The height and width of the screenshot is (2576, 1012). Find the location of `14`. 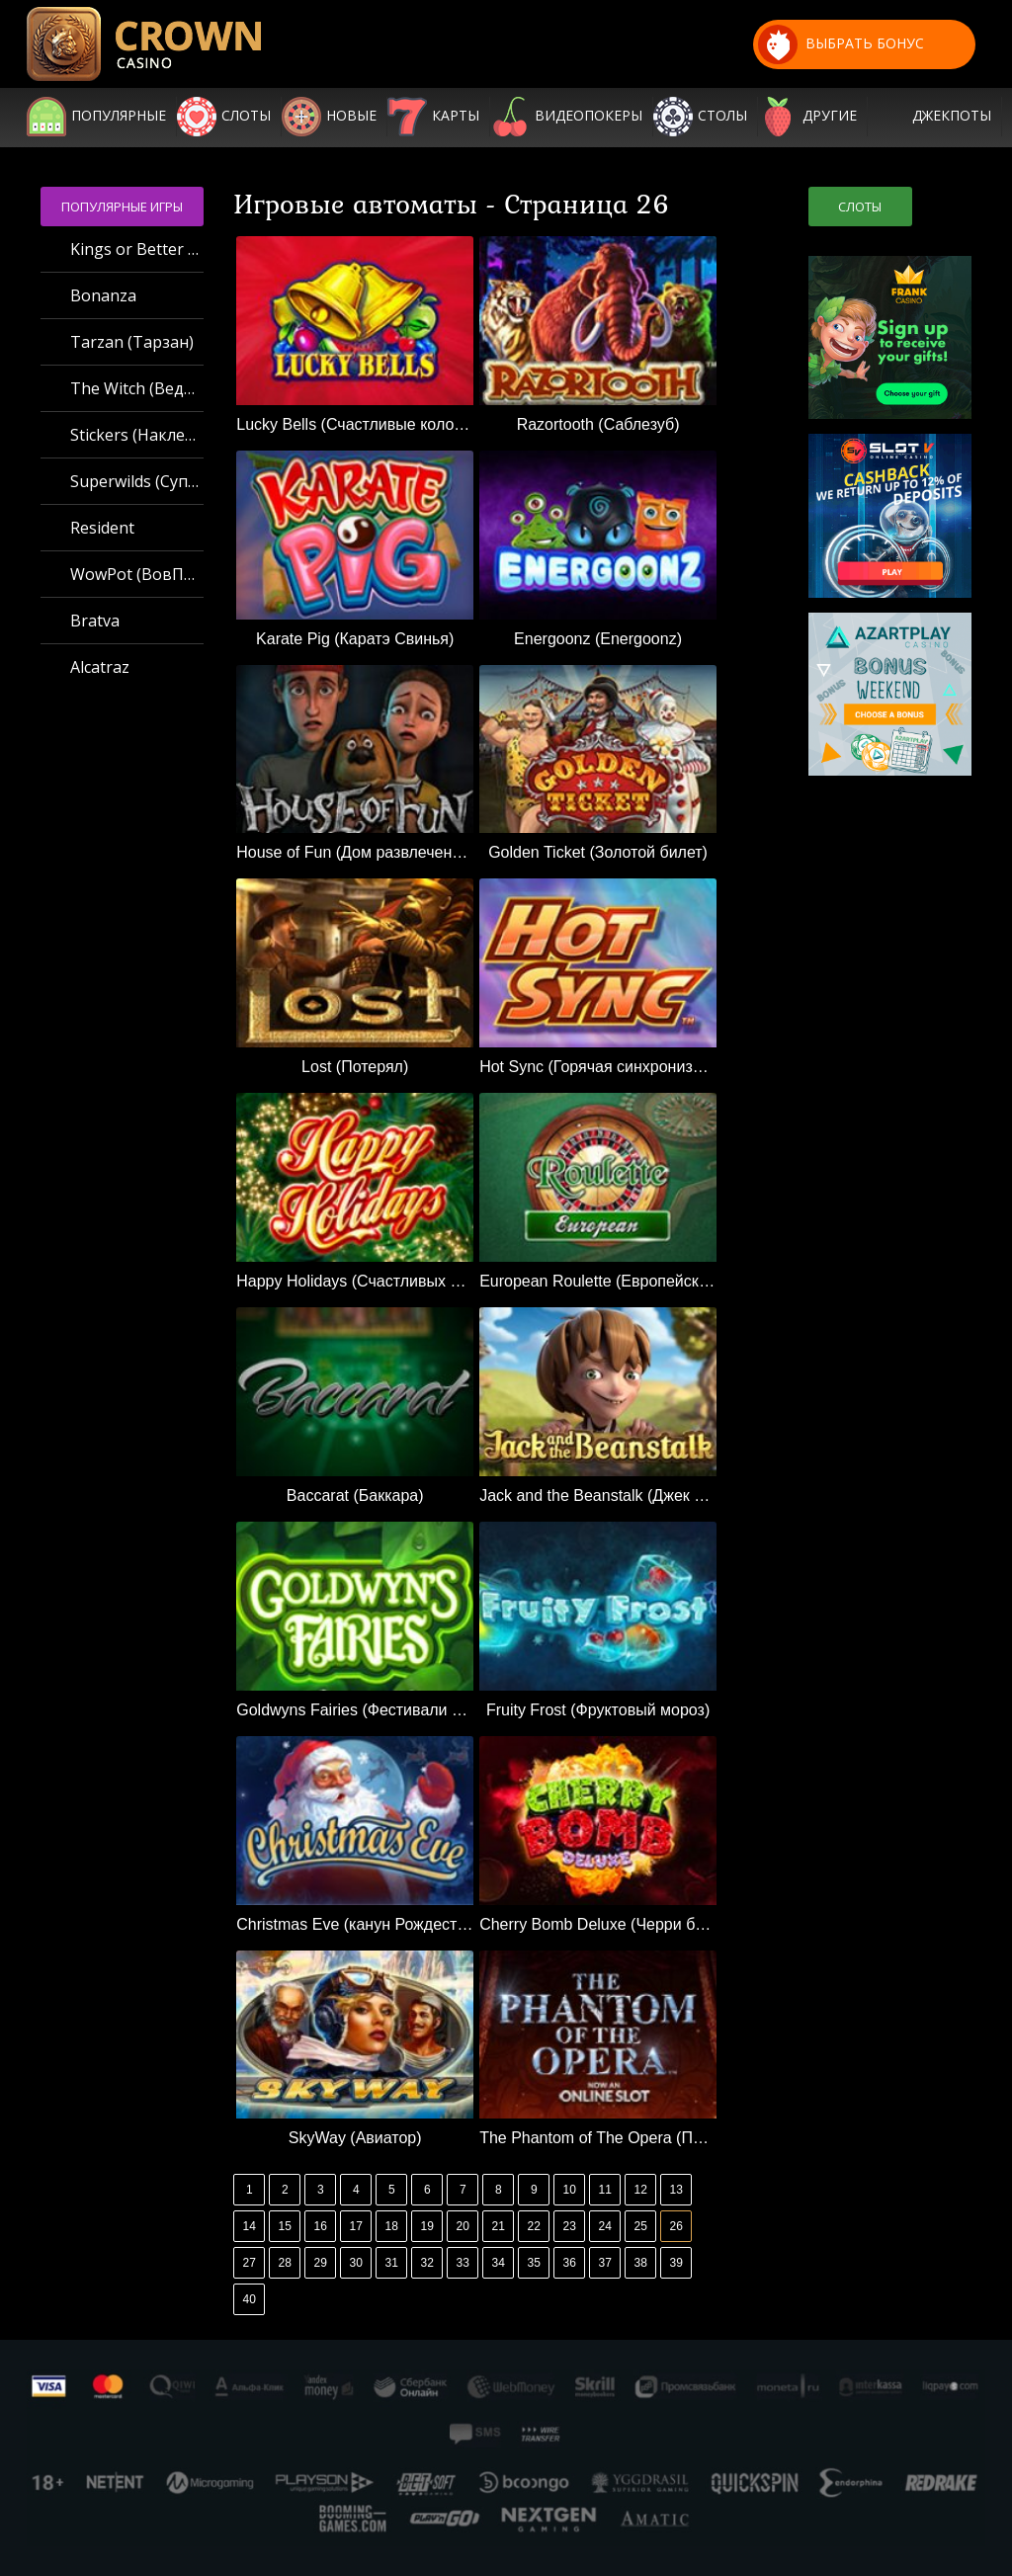

14 is located at coordinates (249, 2226).